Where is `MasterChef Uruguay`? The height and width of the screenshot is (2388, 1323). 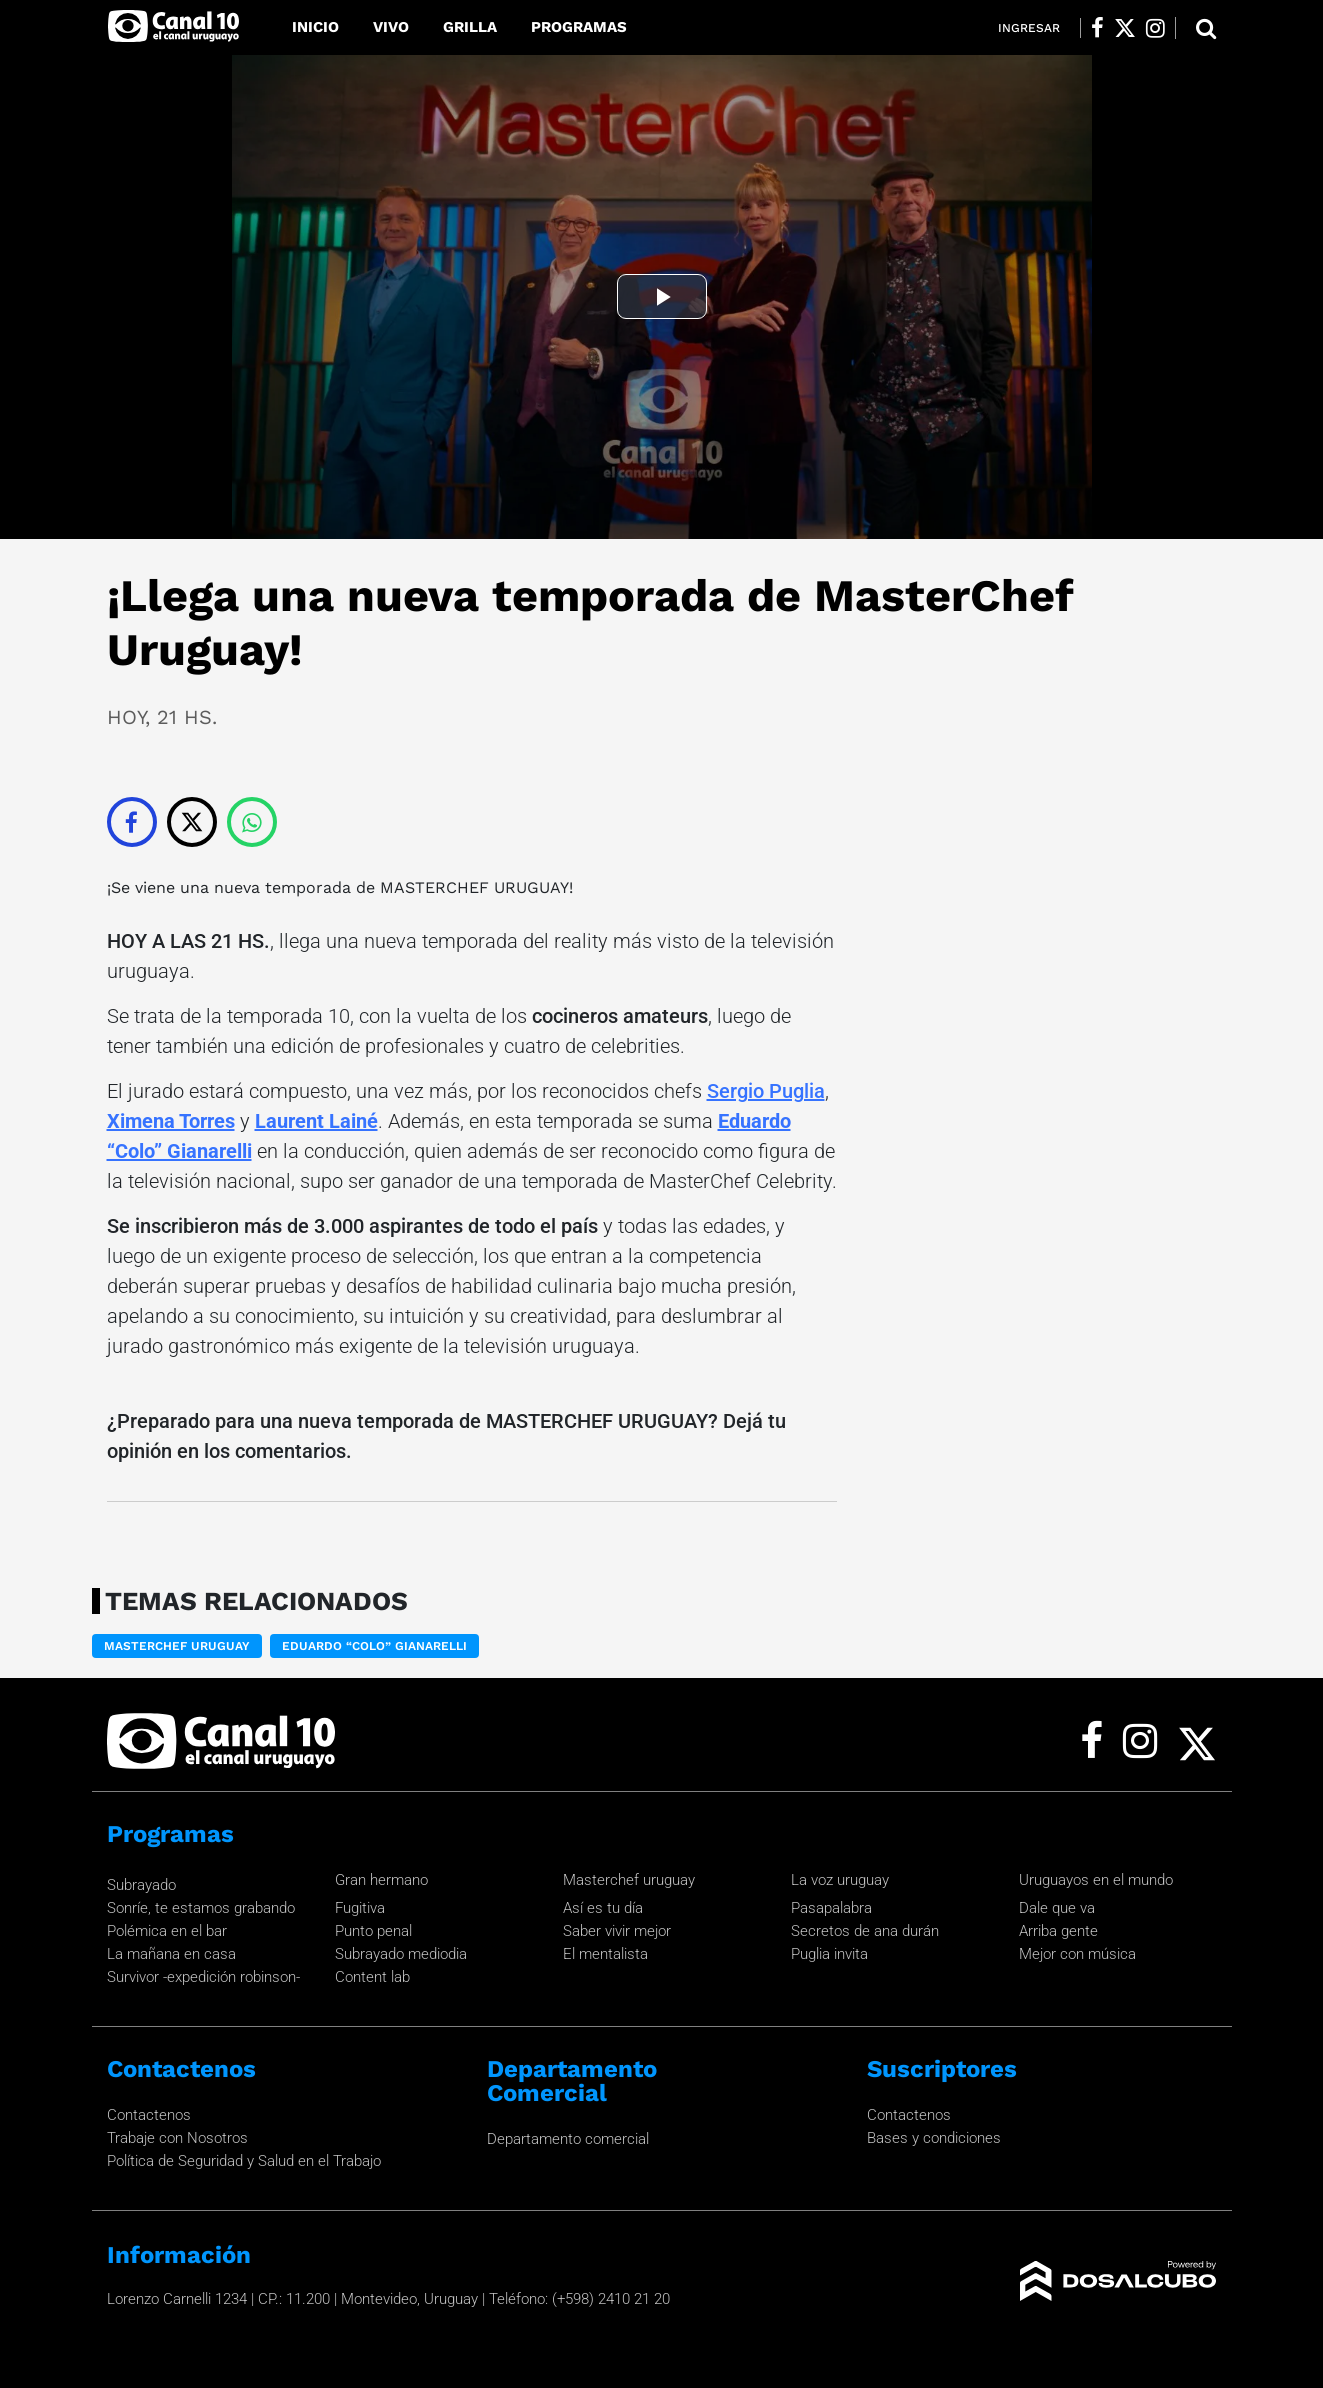 MasterChef Uruguay is located at coordinates (177, 1646).